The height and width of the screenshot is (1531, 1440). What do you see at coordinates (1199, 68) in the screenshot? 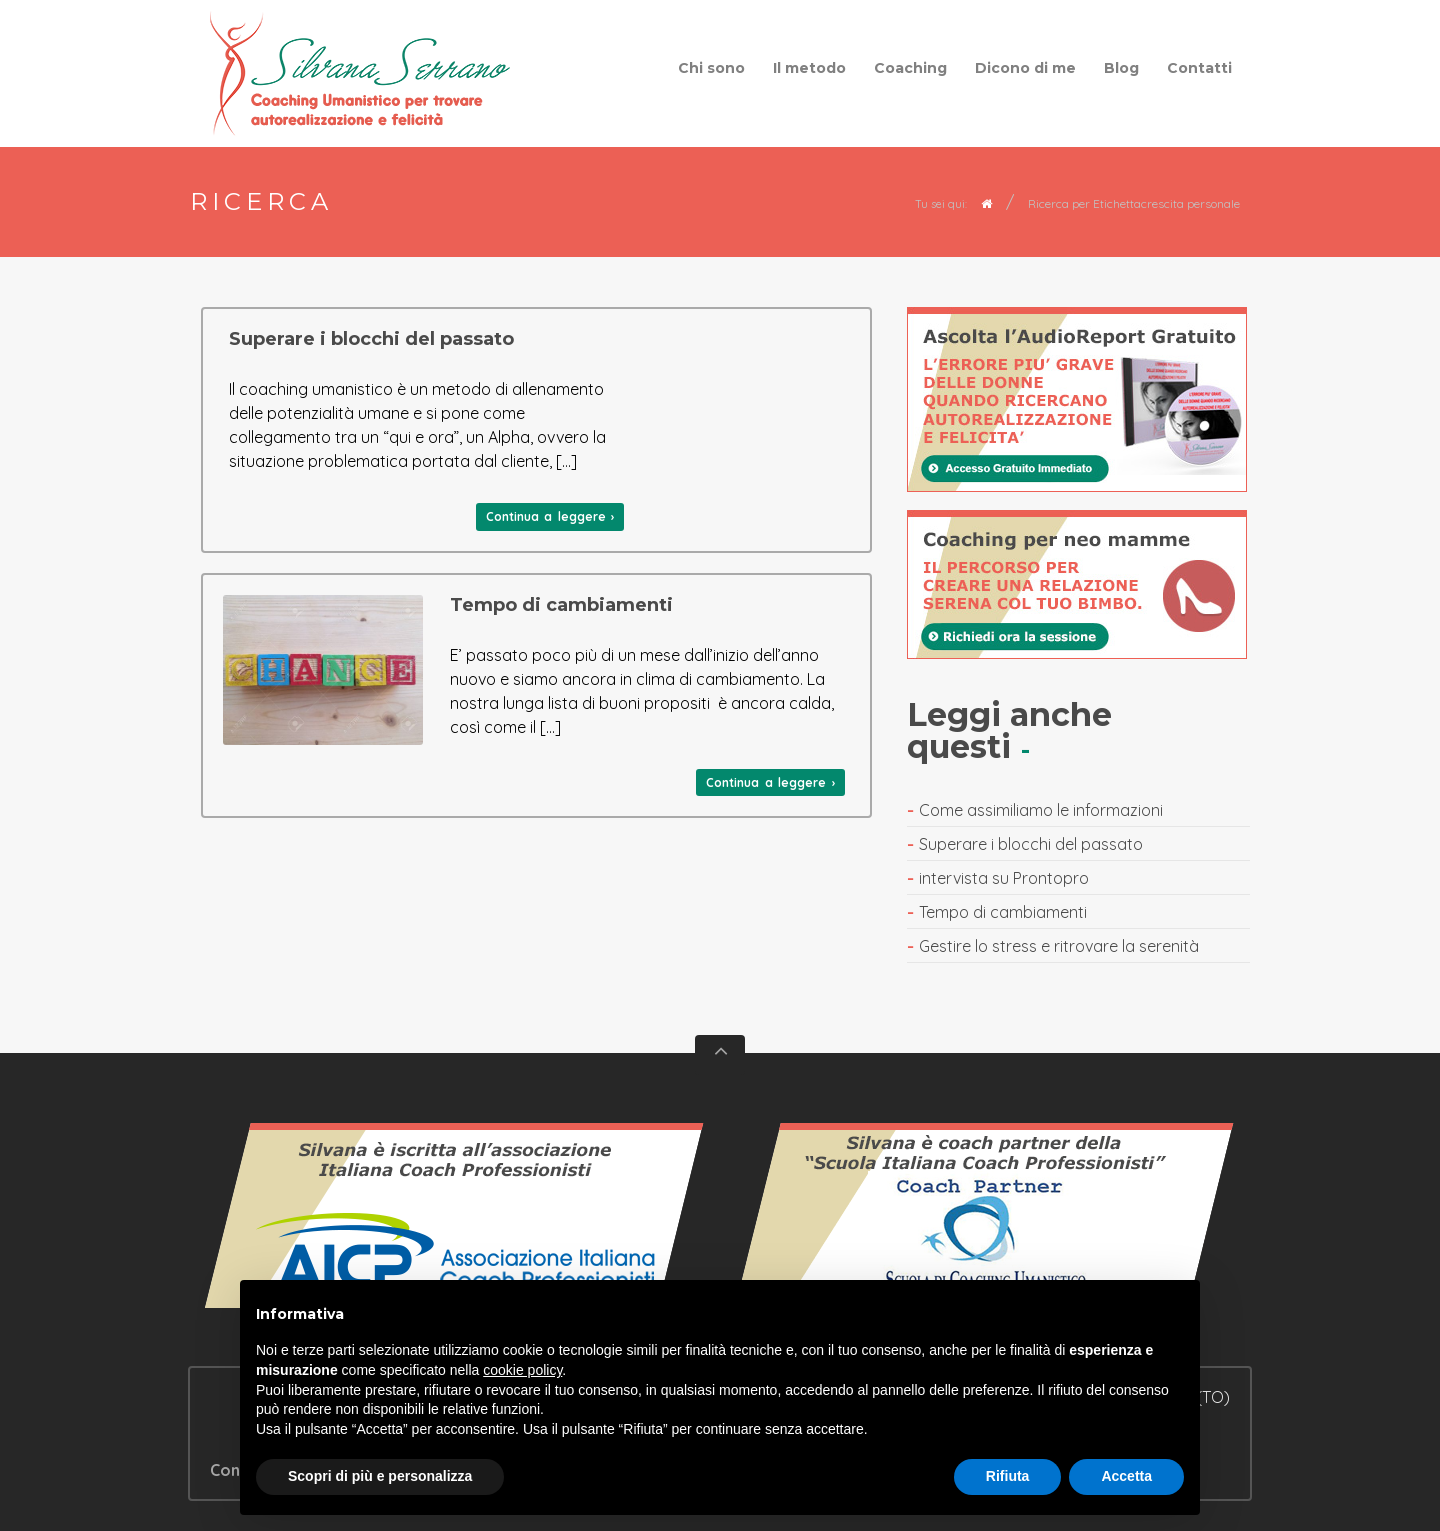
I see `Contatti` at bounding box center [1199, 68].